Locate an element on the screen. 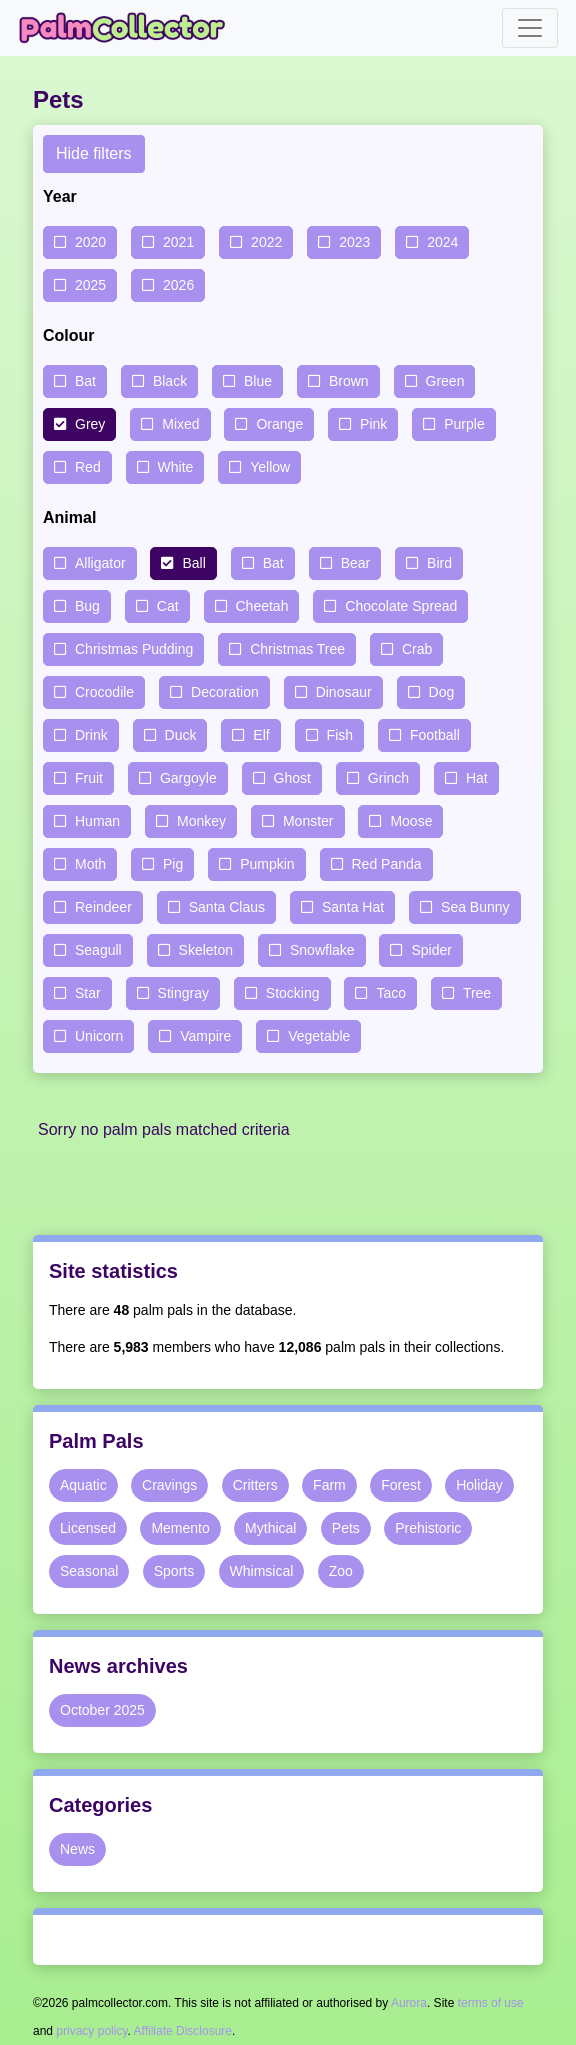 The height and width of the screenshot is (2045, 576). Christmas Pudding is located at coordinates (134, 649).